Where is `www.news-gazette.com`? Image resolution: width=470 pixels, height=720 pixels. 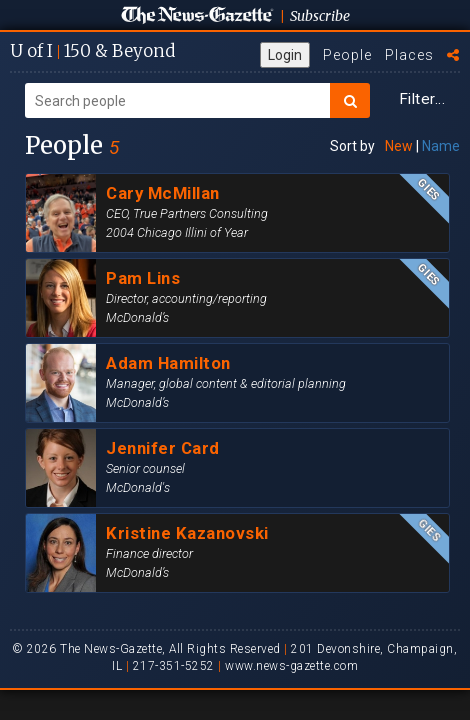 www.news-gazette.com is located at coordinates (291, 666).